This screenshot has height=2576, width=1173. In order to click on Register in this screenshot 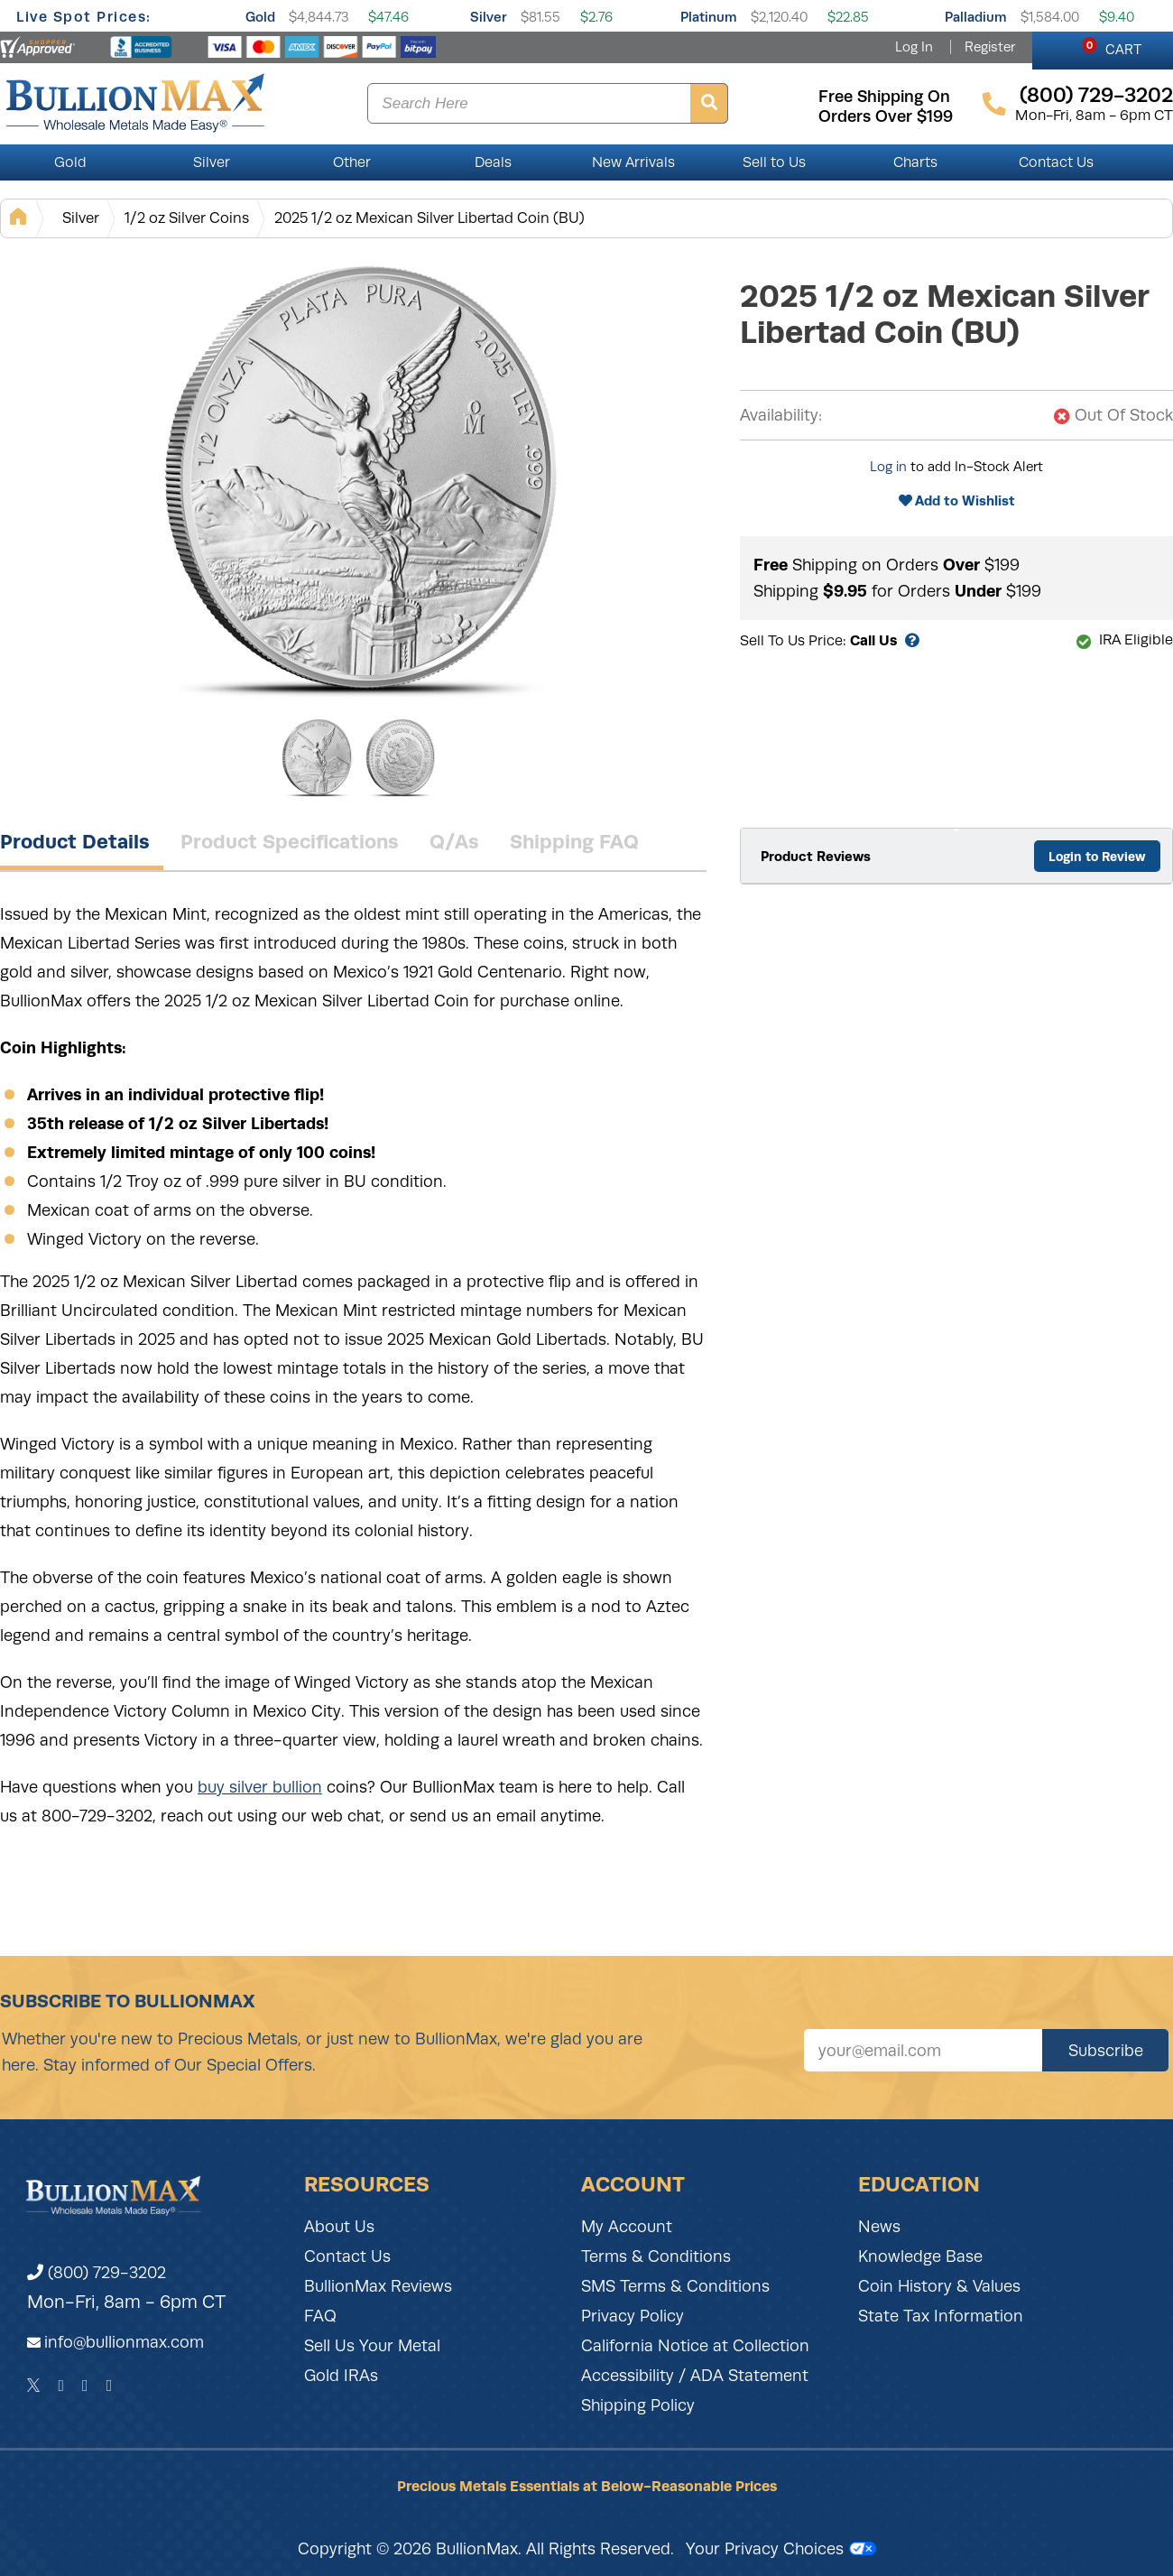, I will do `click(990, 47)`.